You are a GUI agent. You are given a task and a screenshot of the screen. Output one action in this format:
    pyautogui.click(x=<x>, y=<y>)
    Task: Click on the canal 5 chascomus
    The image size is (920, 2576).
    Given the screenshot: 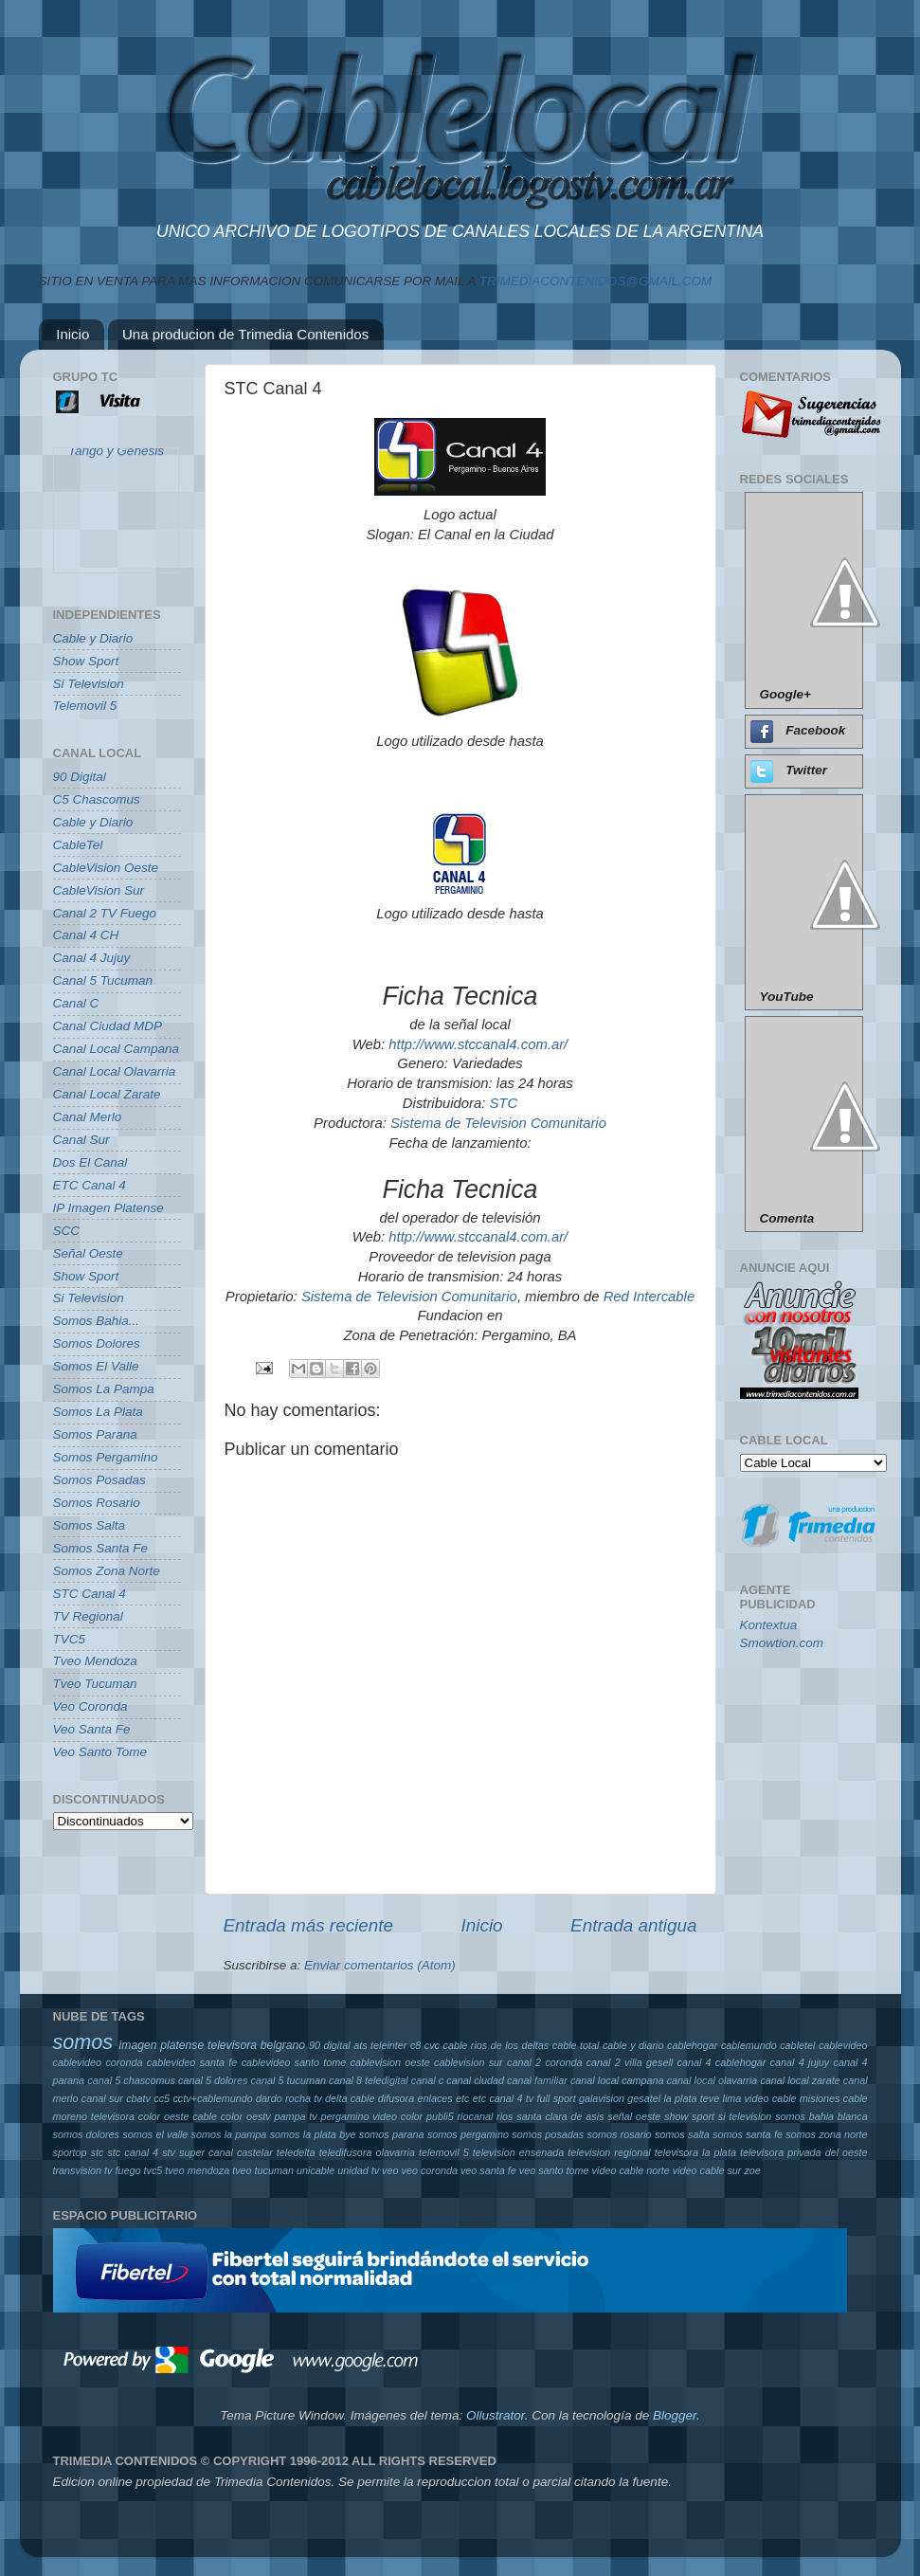 What is the action you would take?
    pyautogui.click(x=131, y=2080)
    